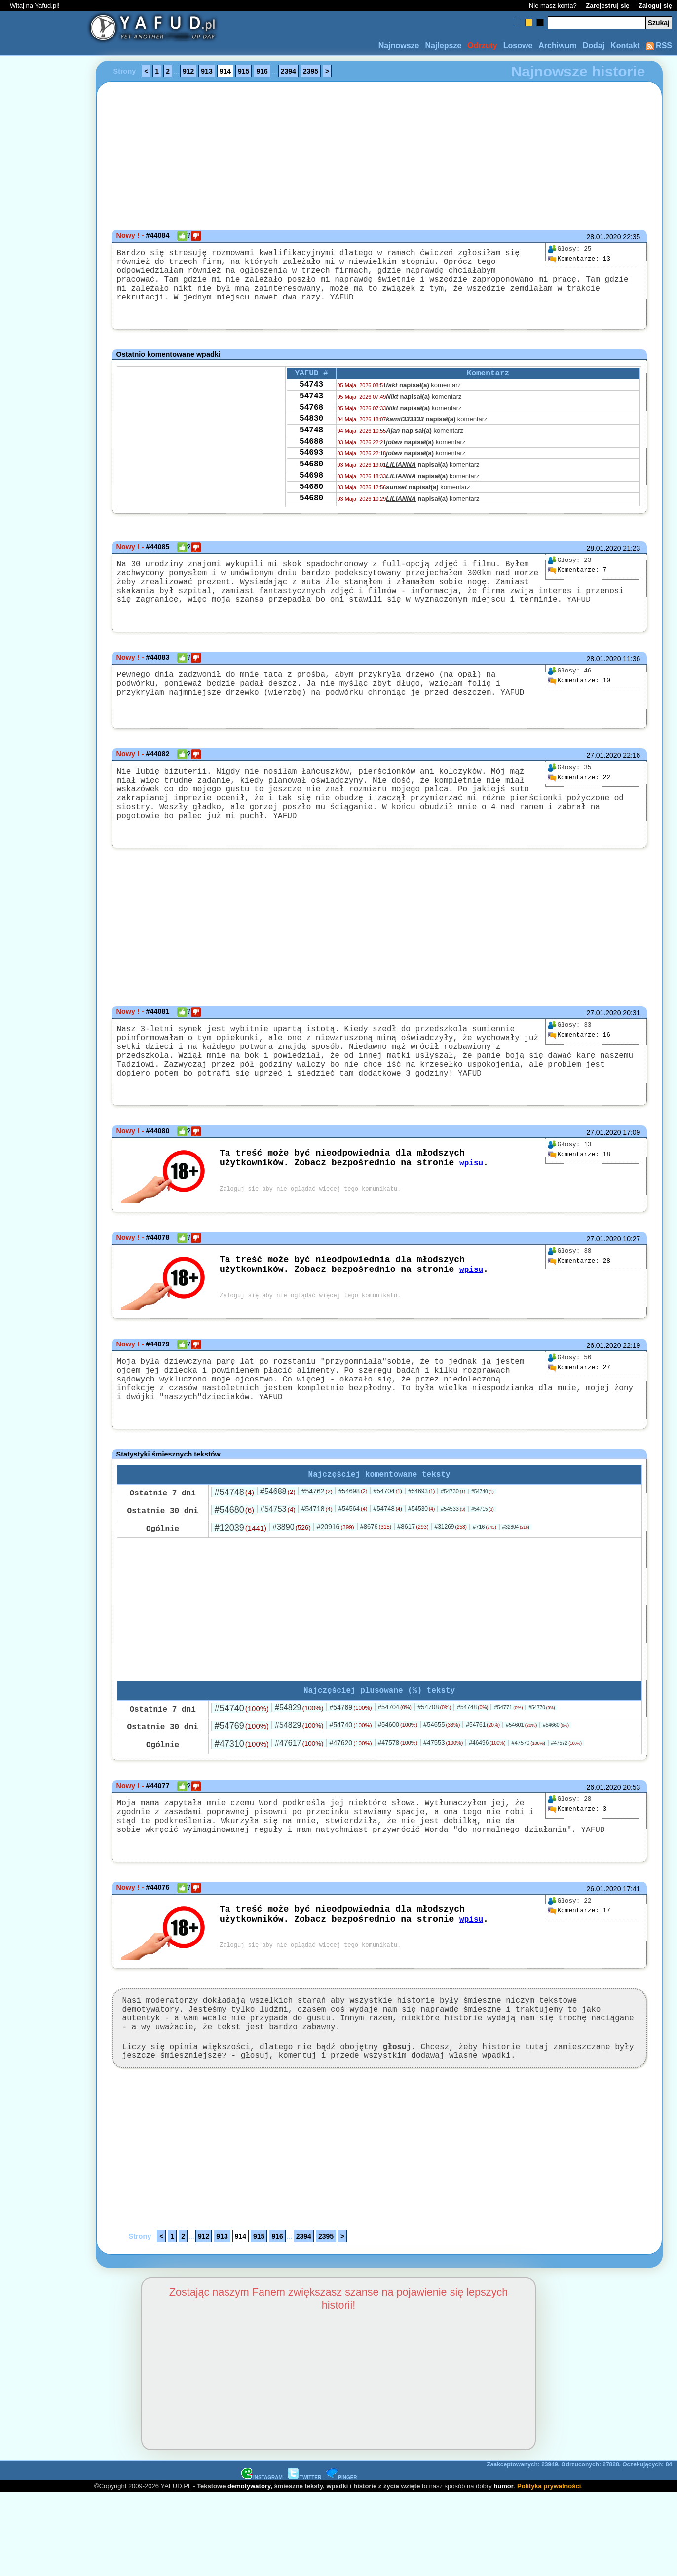 Image resolution: width=677 pixels, height=2576 pixels. I want to click on #47617, so click(299, 1804).